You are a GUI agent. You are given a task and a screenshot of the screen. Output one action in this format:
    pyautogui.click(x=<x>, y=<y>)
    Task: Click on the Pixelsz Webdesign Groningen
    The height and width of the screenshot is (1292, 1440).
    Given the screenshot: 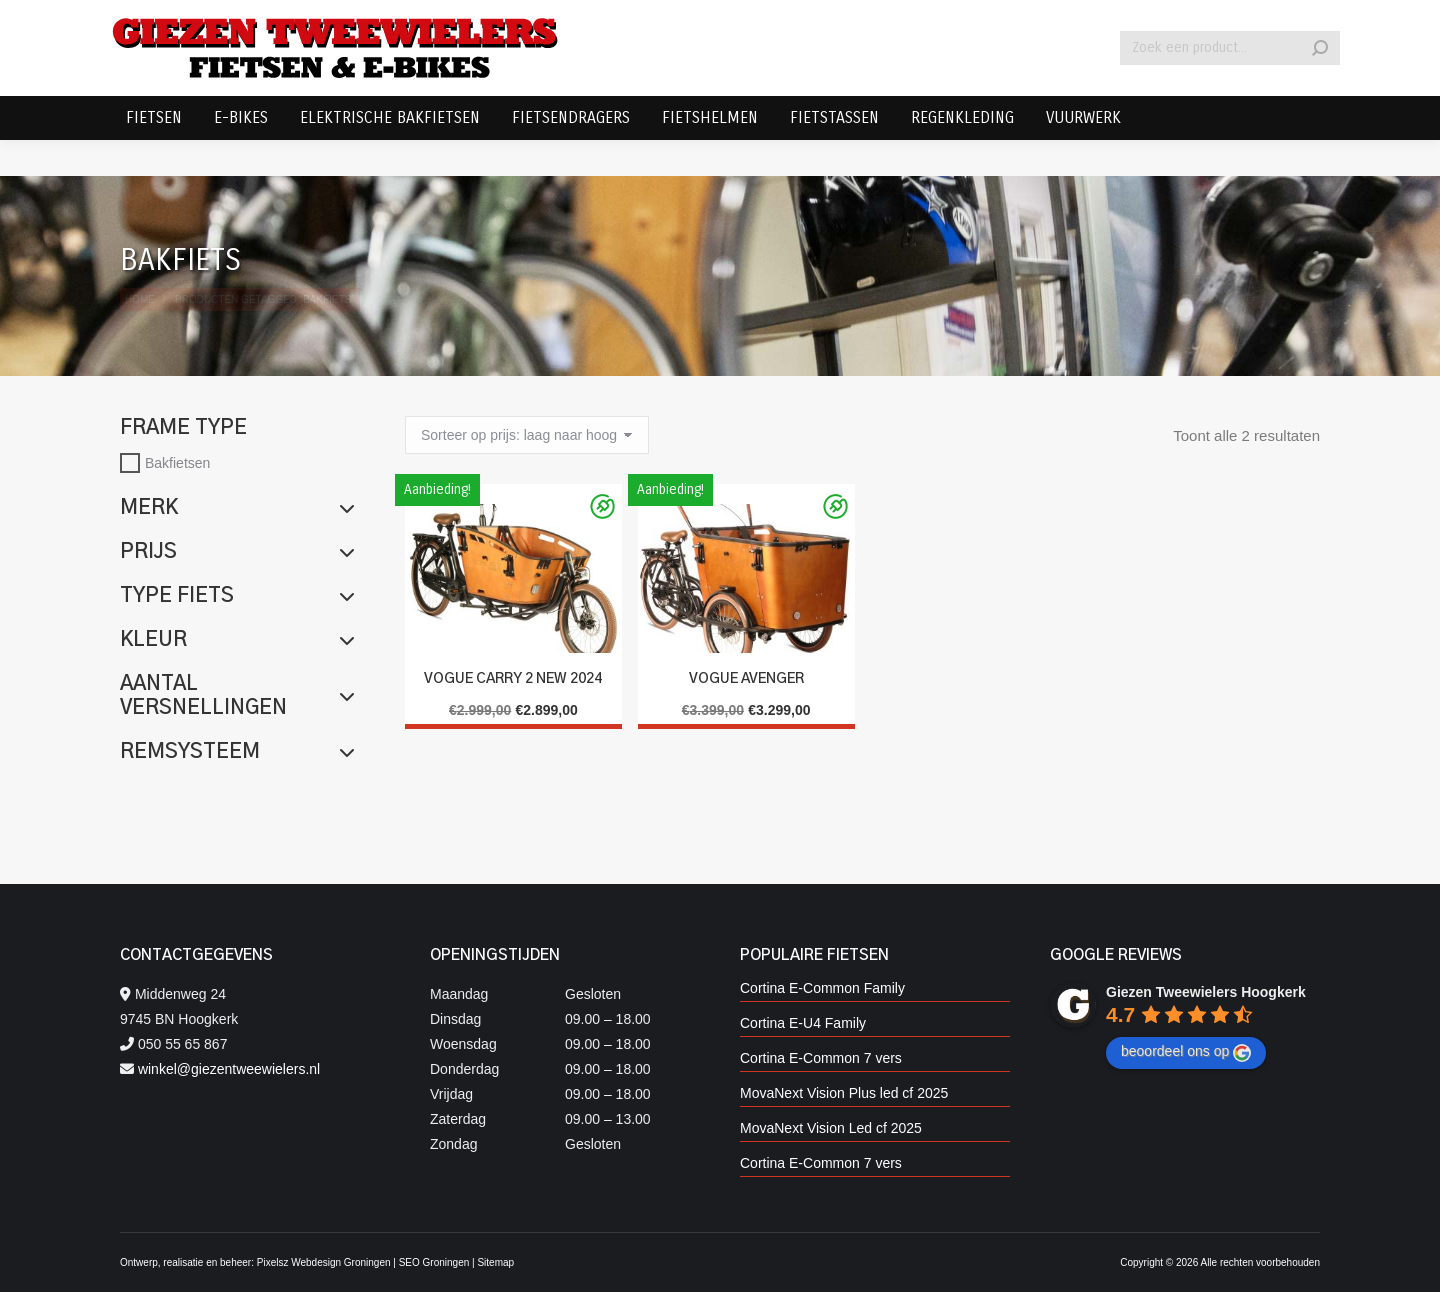 What is the action you would take?
    pyautogui.click(x=324, y=1262)
    